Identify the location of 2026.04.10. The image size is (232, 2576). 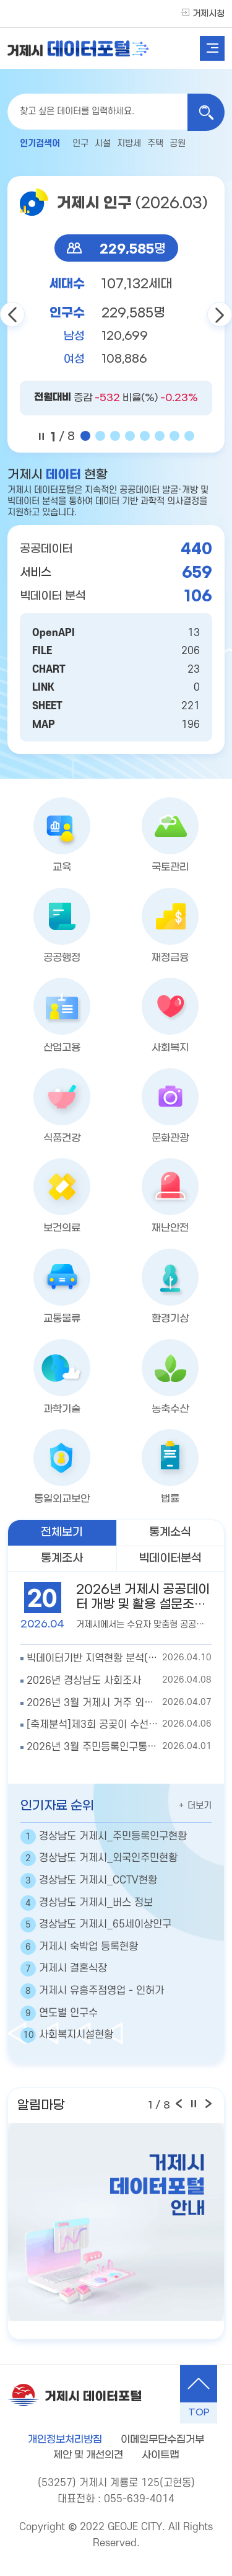
(119, 1659).